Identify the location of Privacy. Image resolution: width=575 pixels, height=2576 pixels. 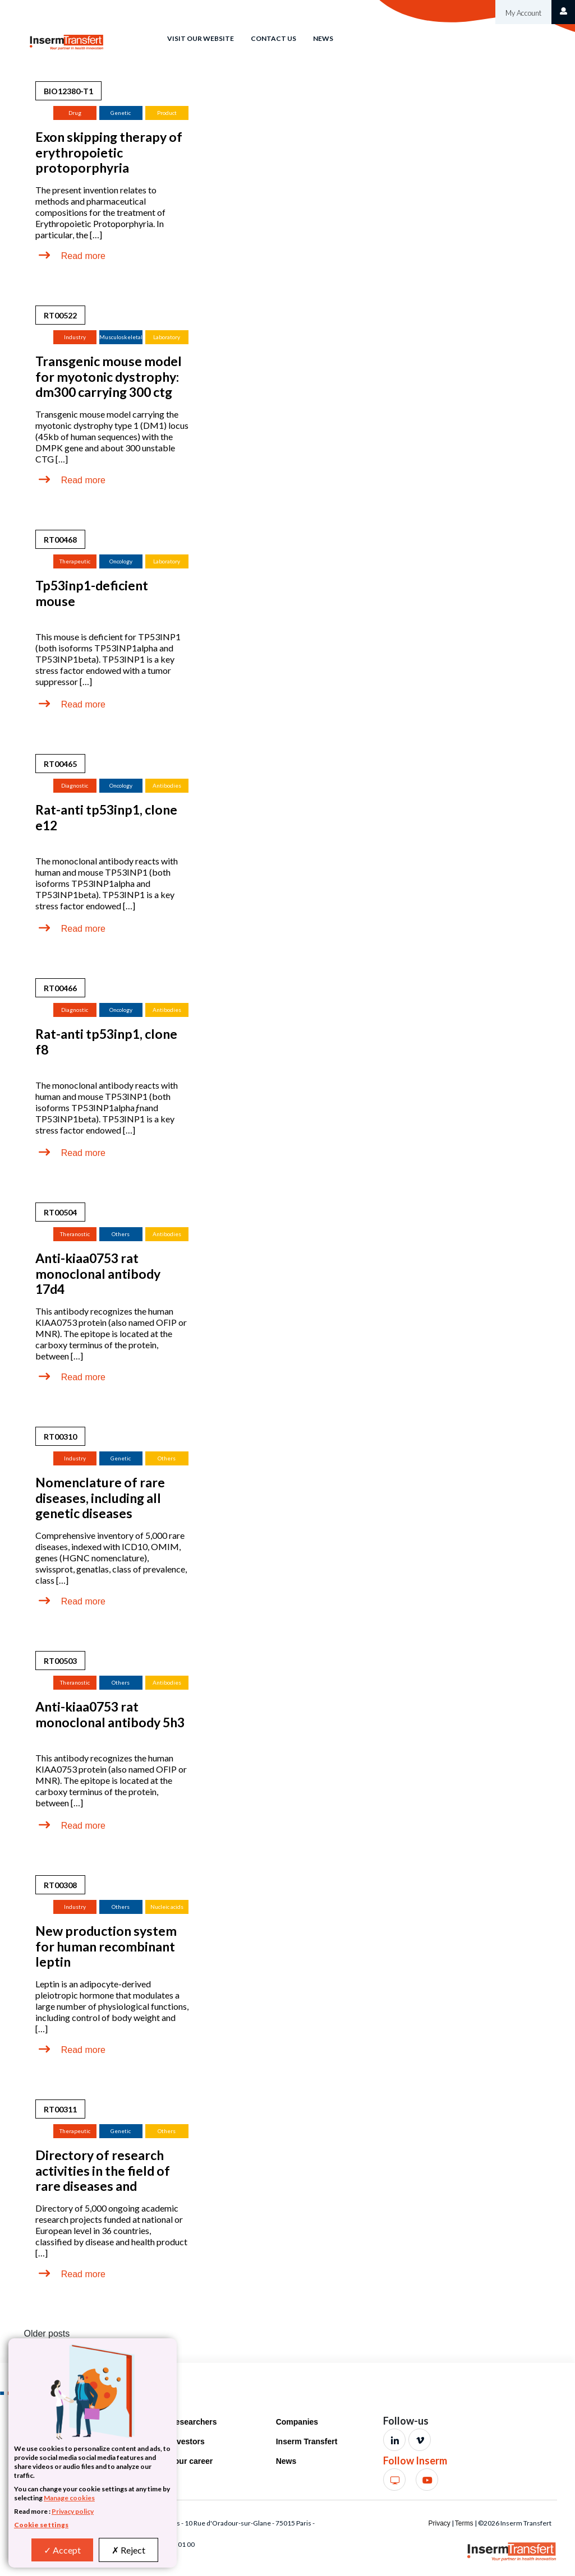
(439, 2523).